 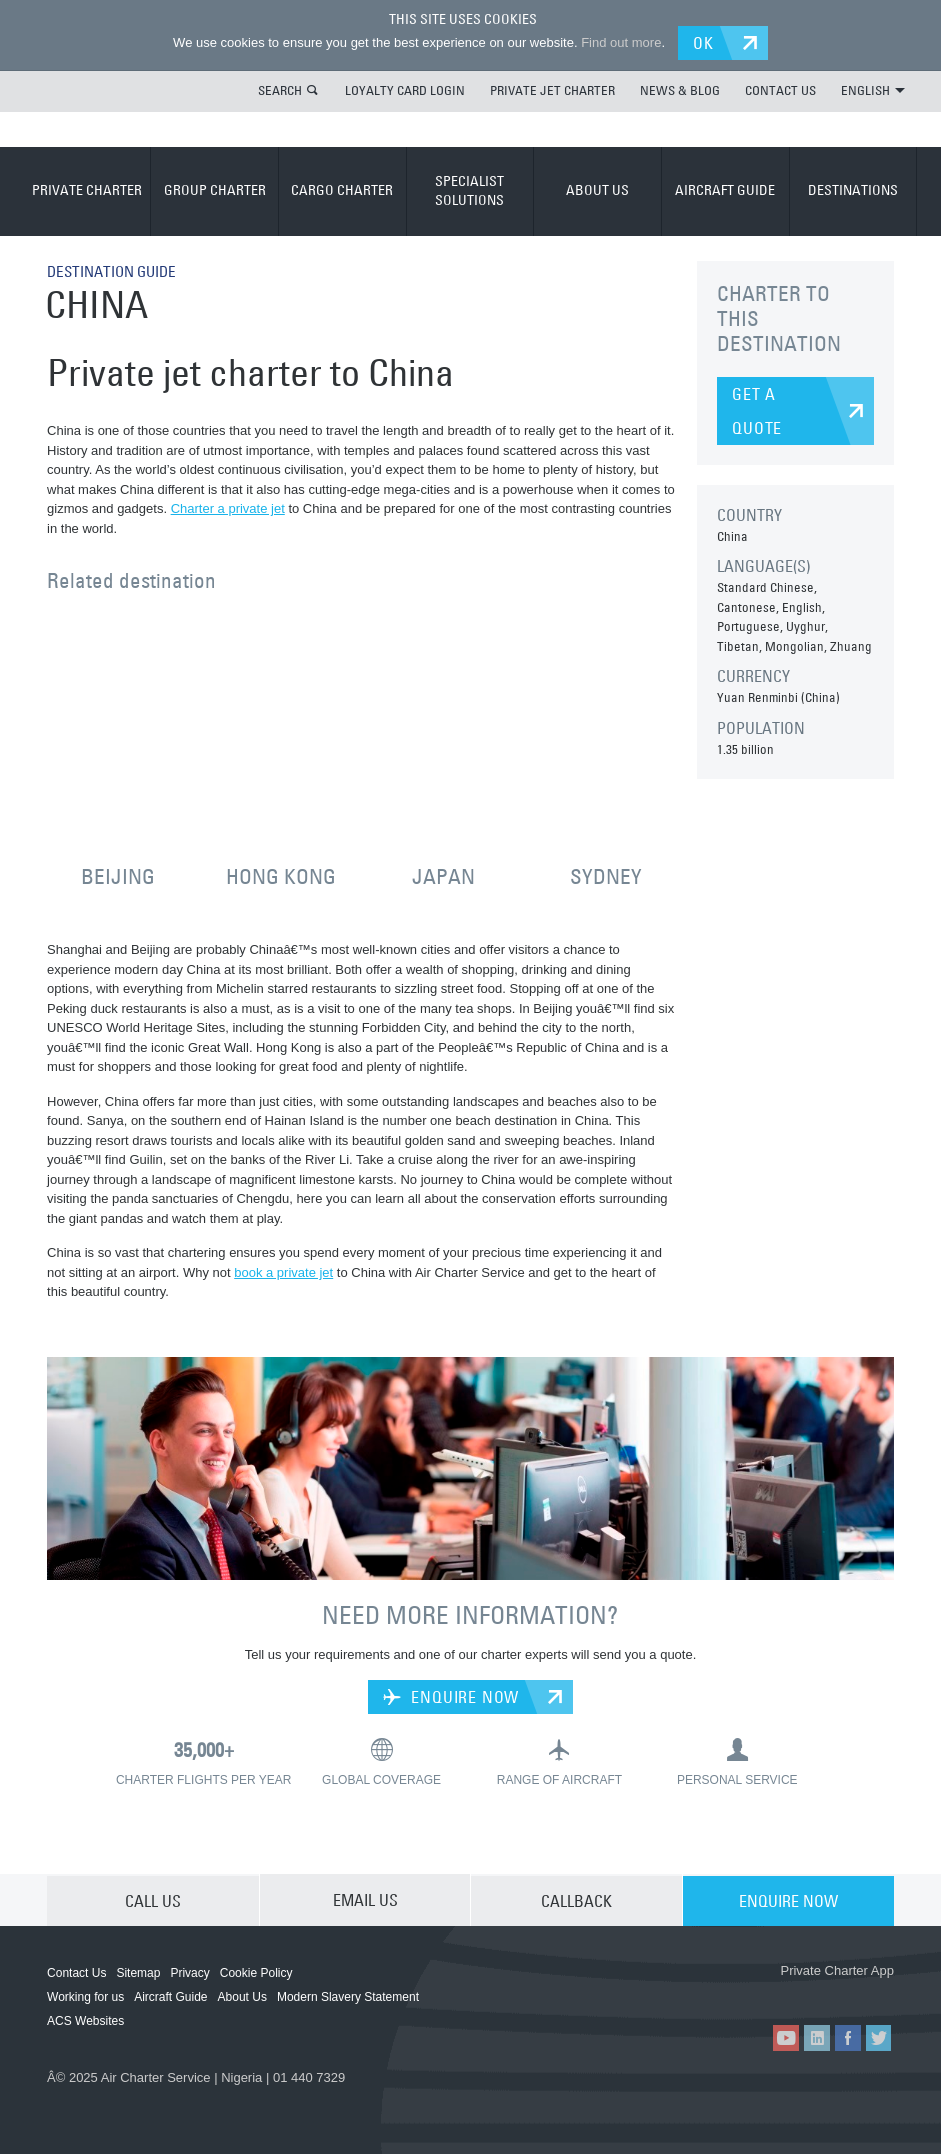 I want to click on About Us, so click(x=242, y=1996).